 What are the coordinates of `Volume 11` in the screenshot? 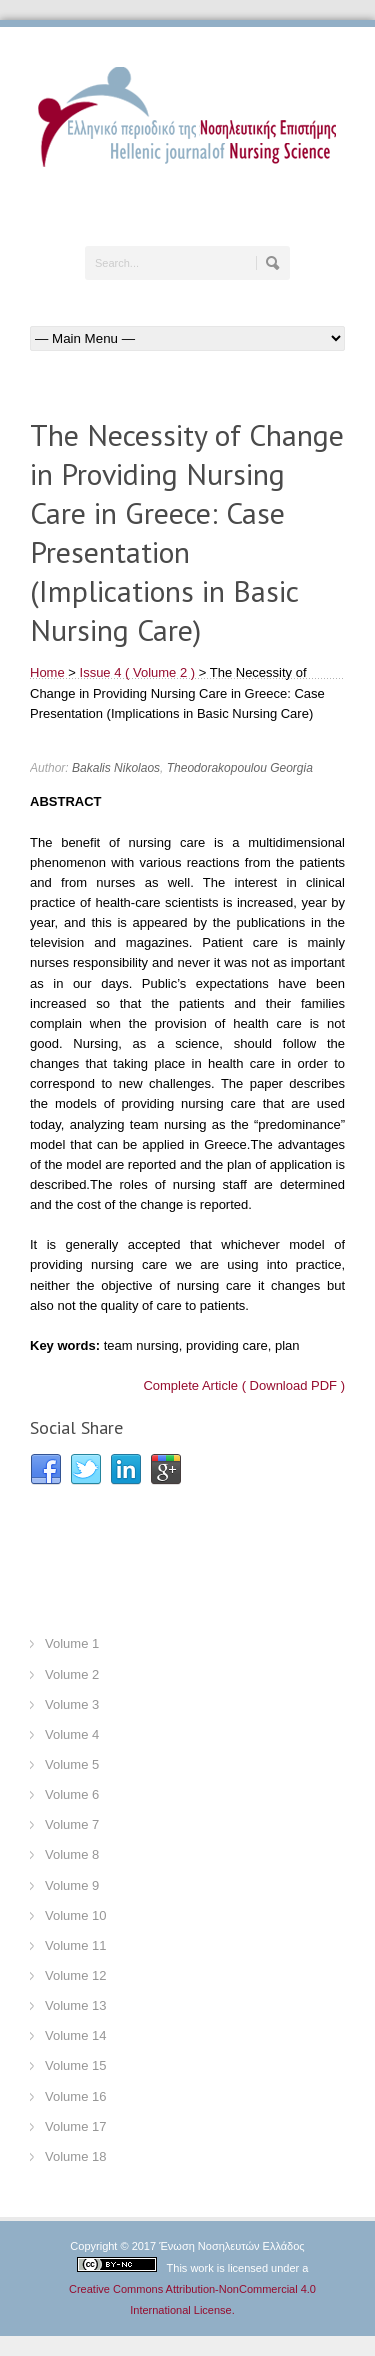 It's located at (75, 1945).